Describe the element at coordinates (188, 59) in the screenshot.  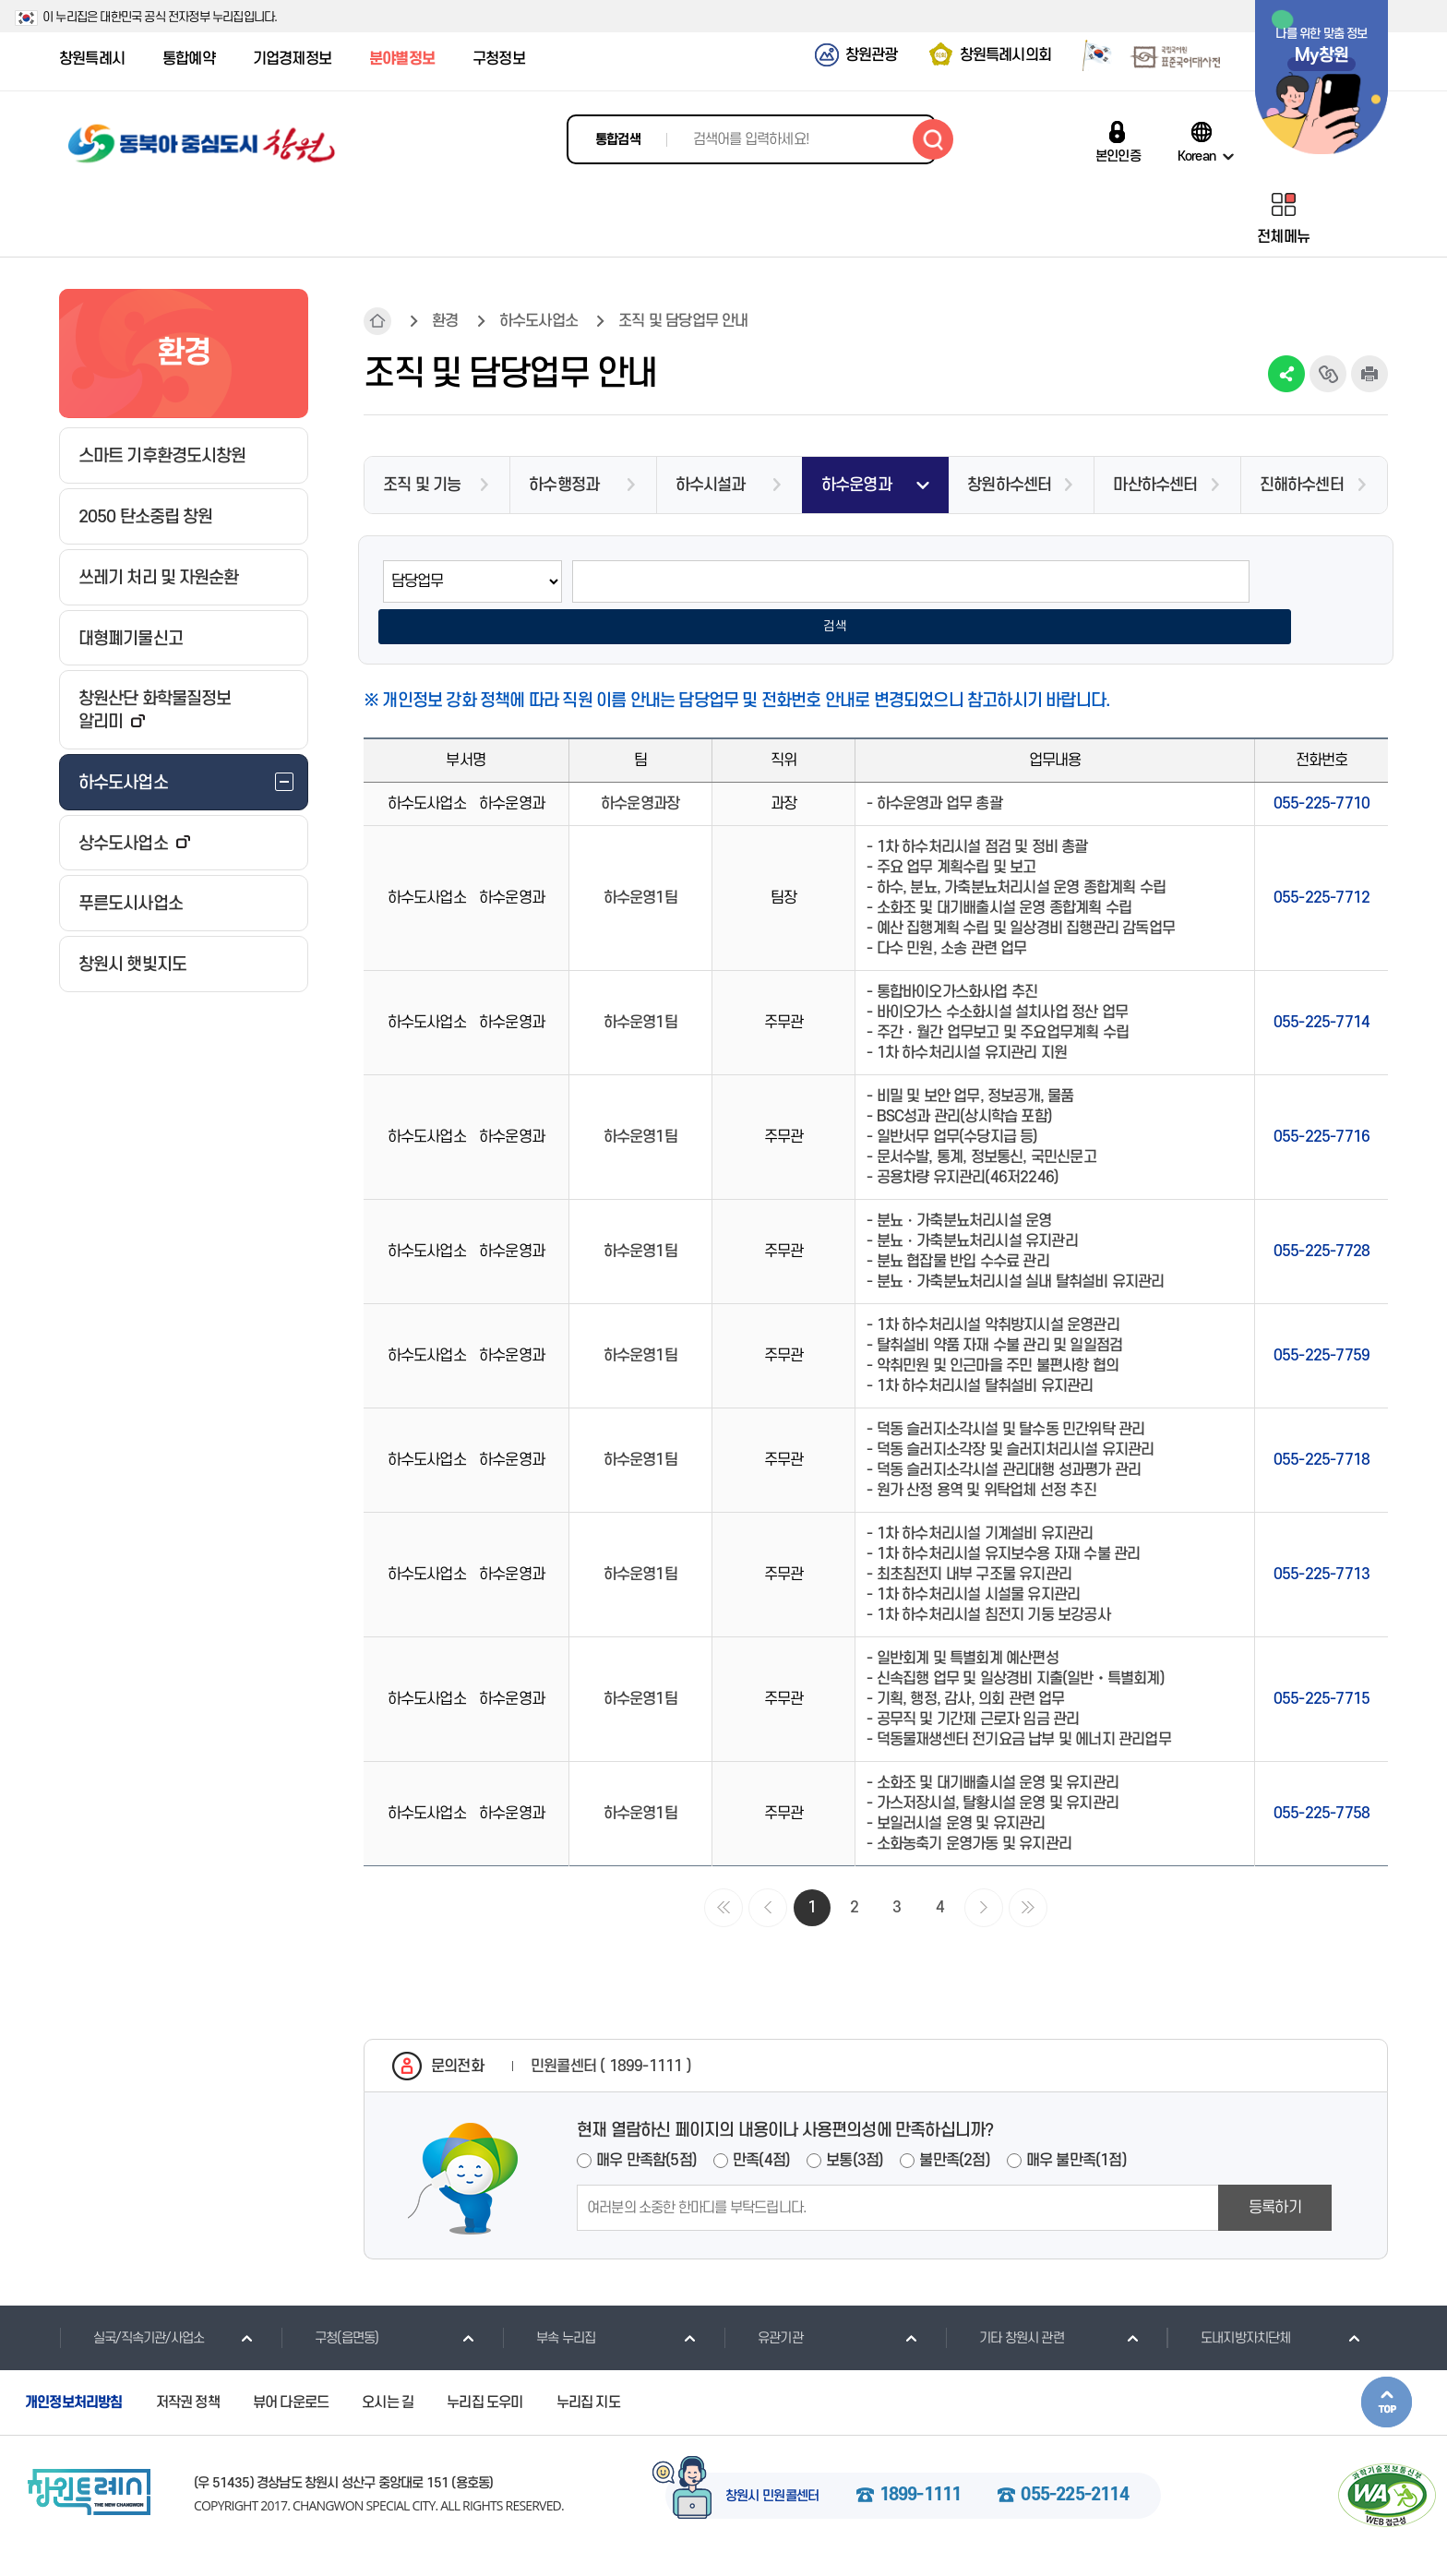
I see `통합예약` at that location.